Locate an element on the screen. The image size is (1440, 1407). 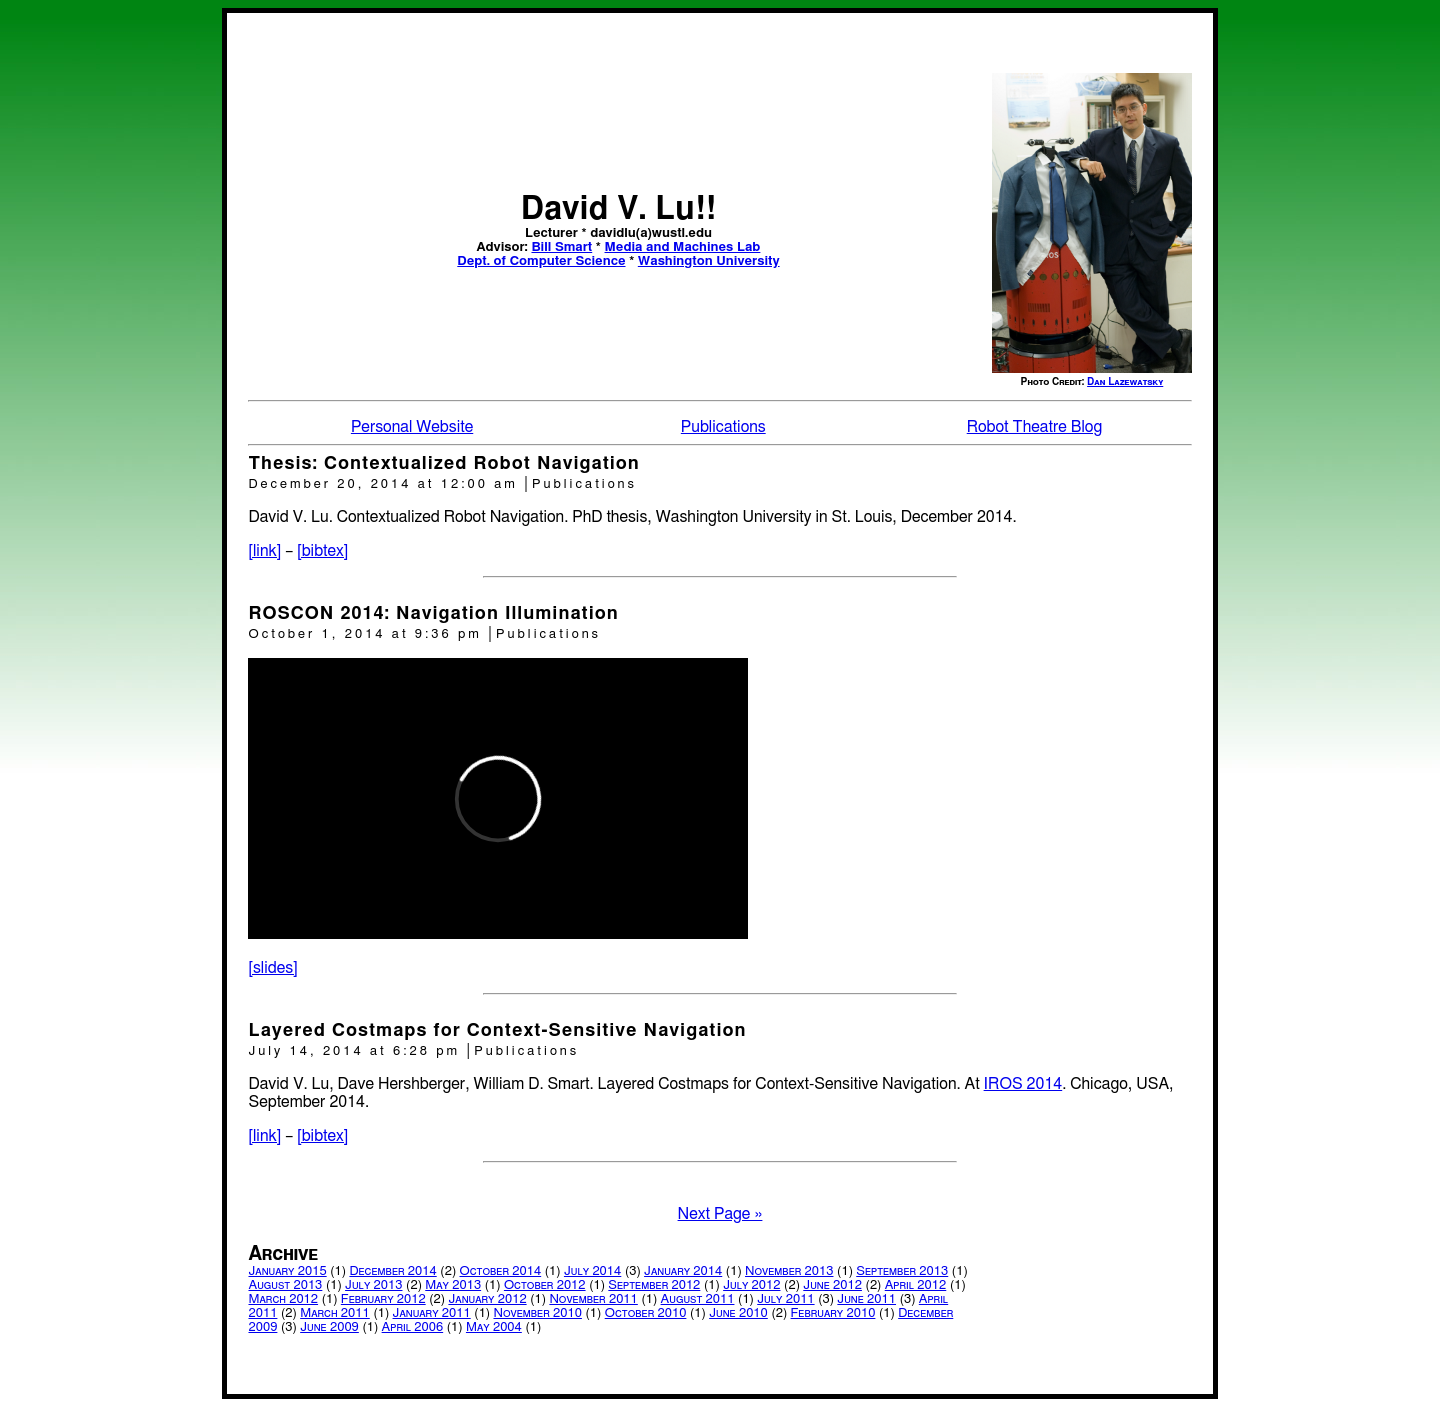
May 2013 is located at coordinates (453, 1285).